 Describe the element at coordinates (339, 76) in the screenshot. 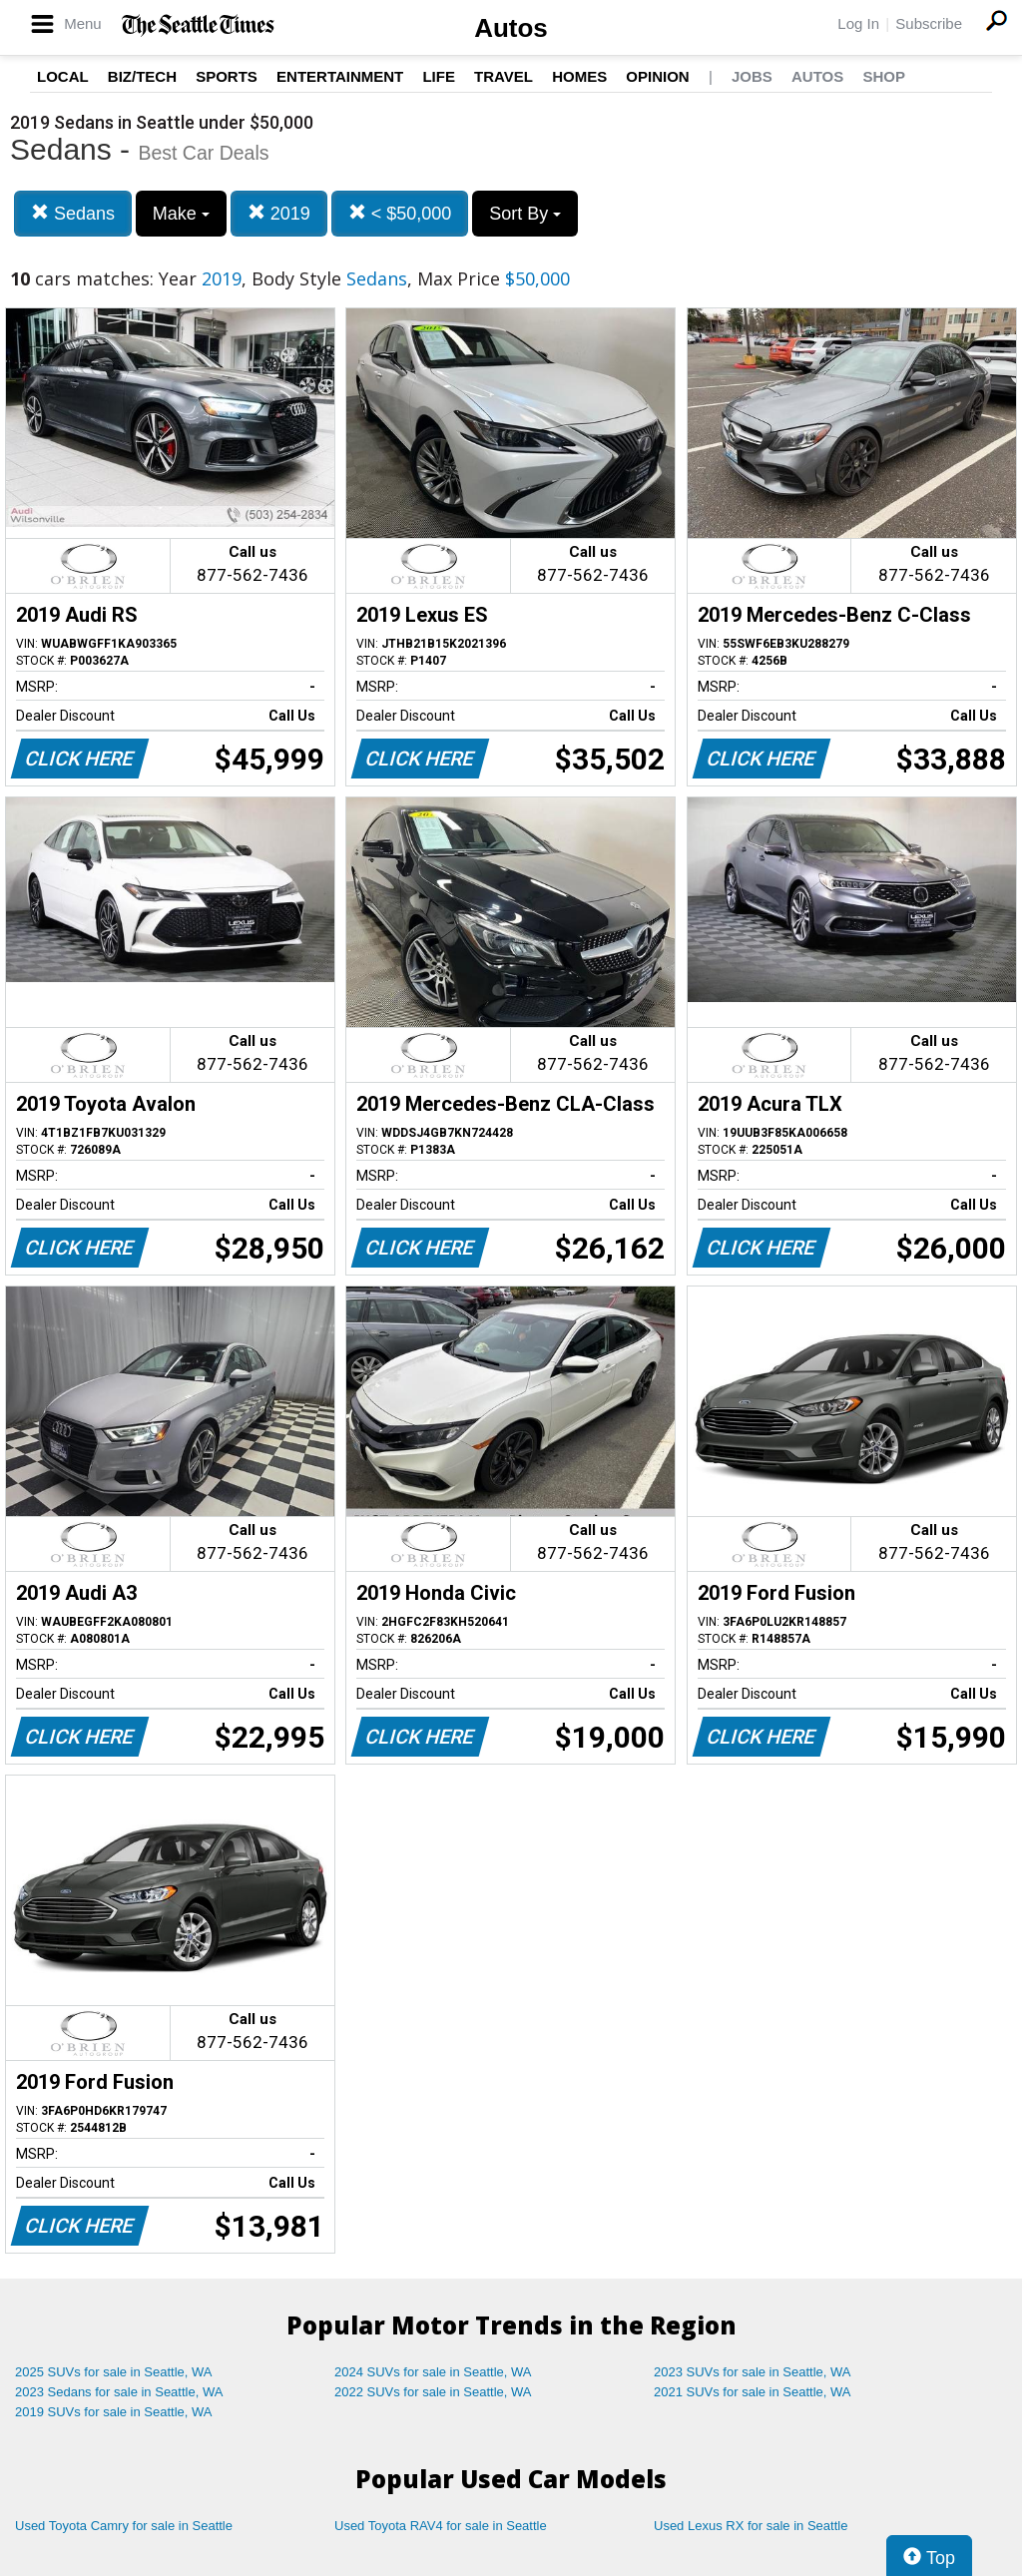

I see `Entertainment` at that location.